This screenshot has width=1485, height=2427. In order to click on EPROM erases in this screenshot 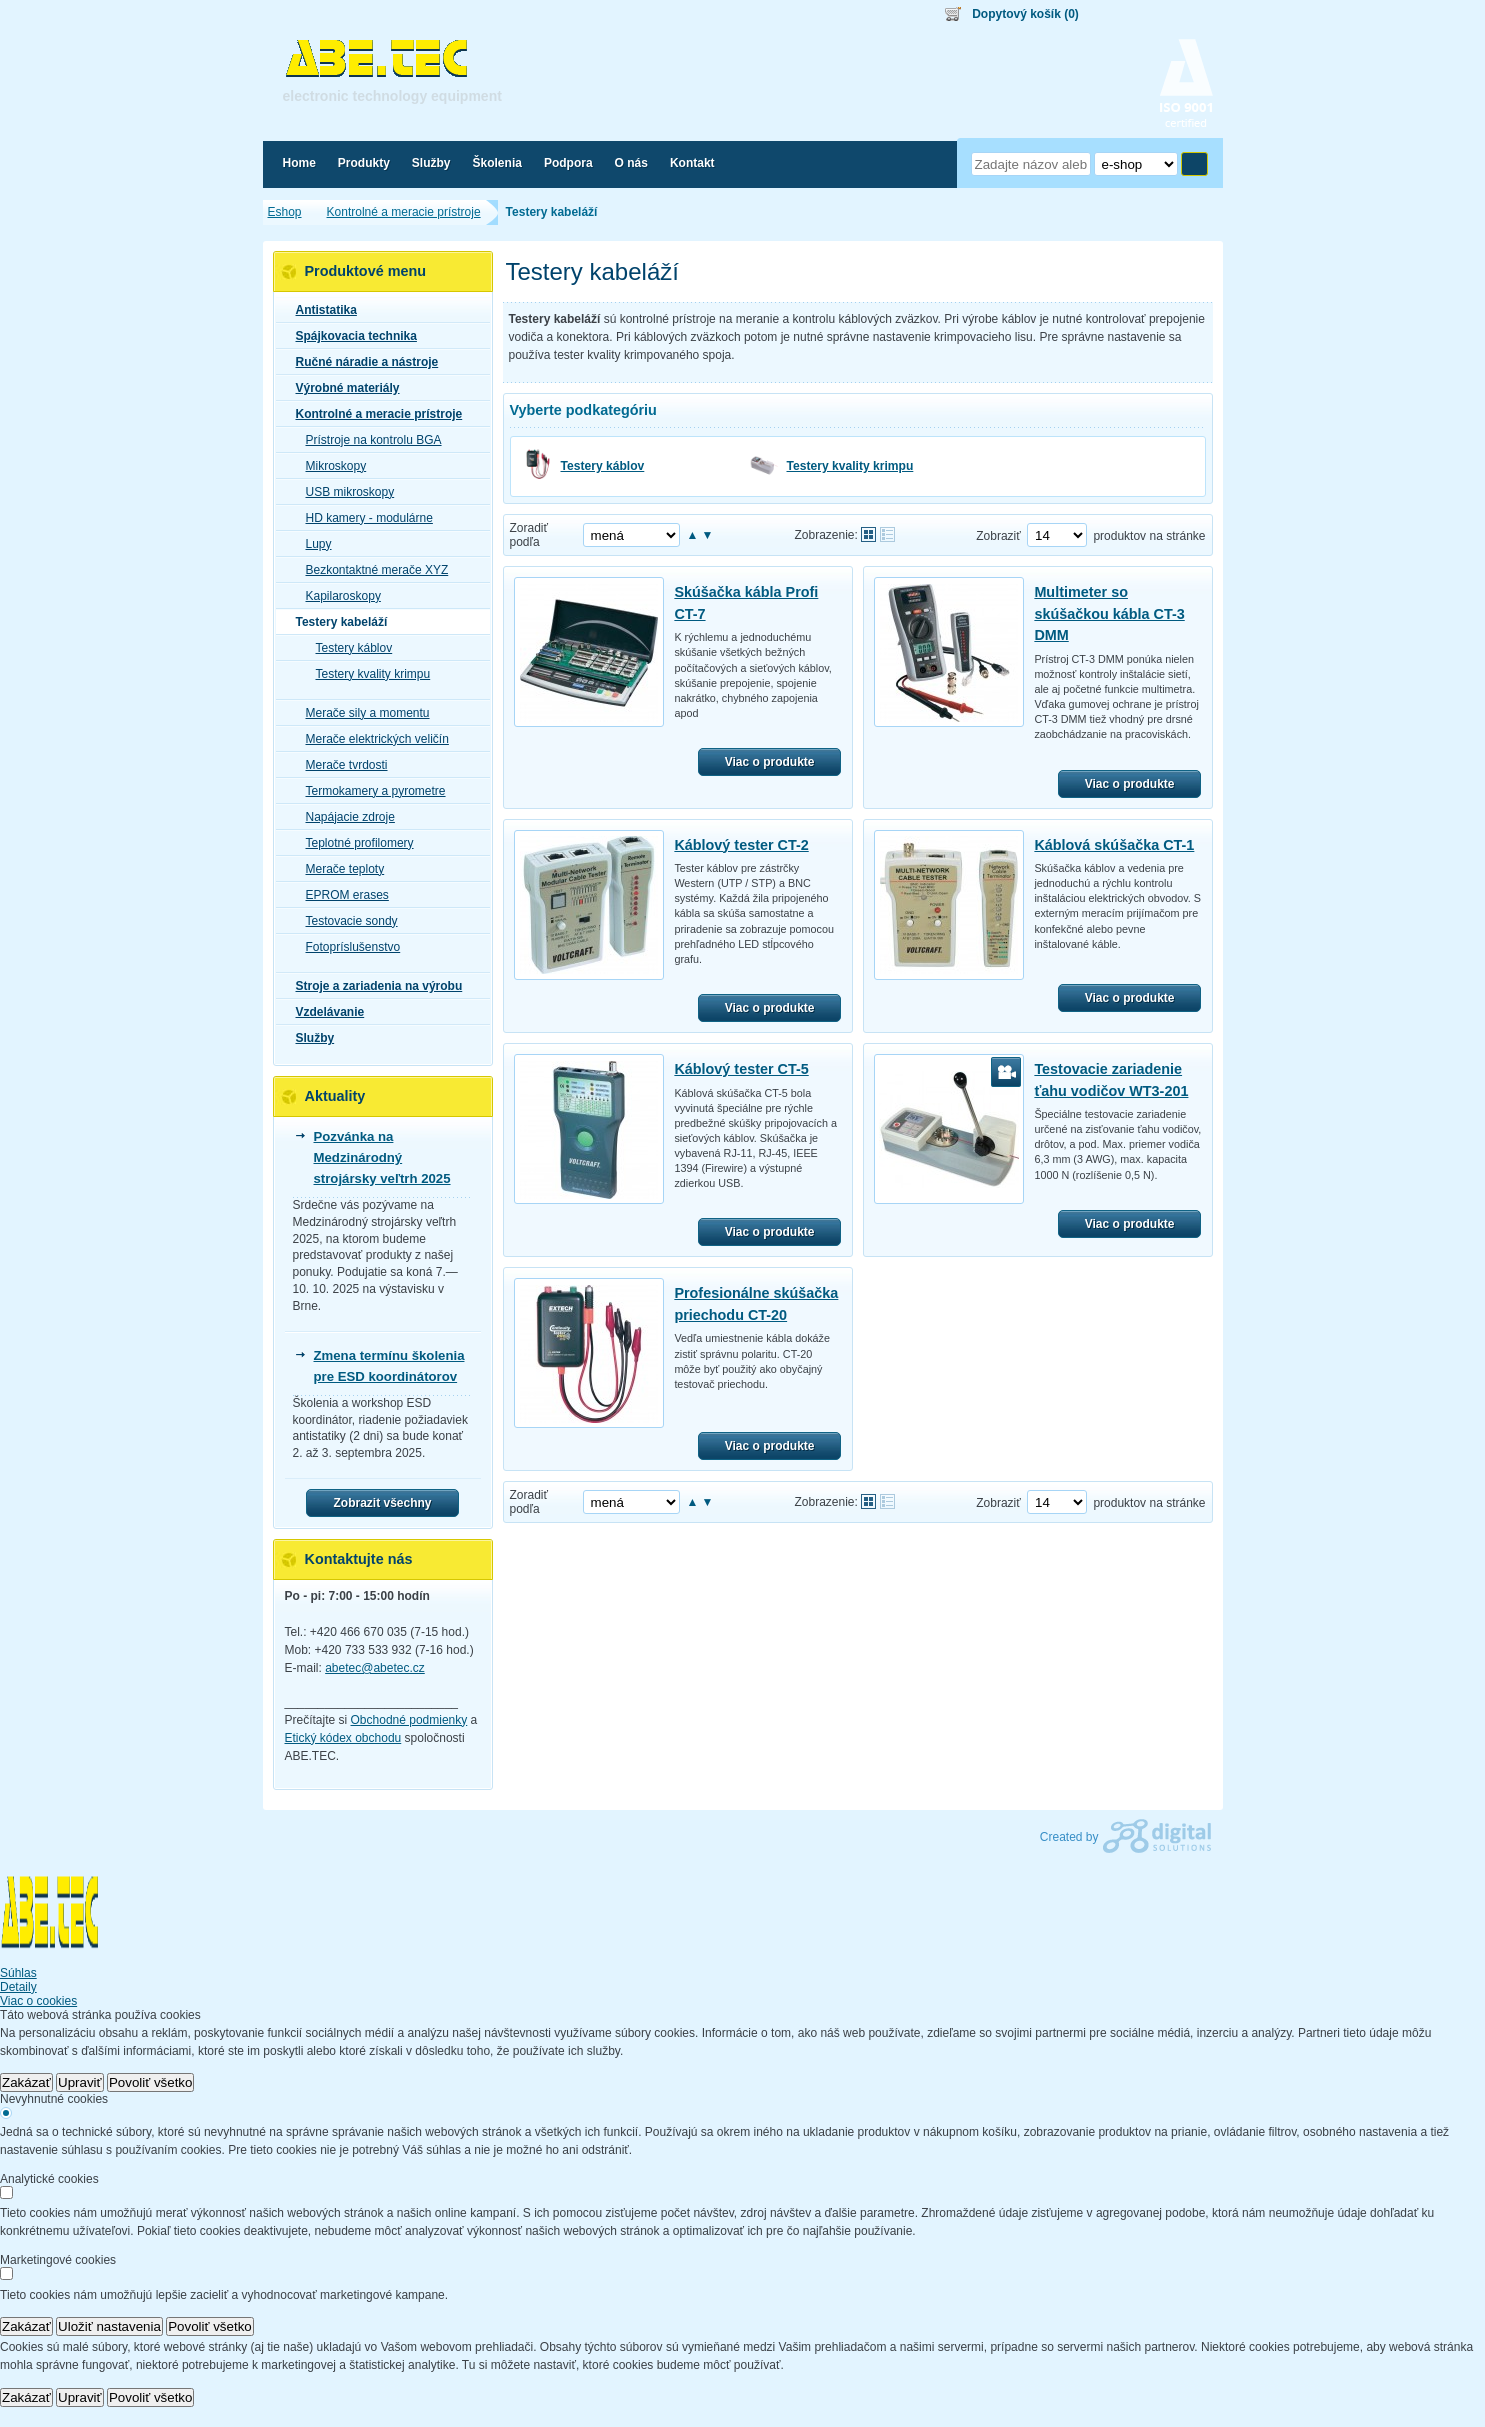, I will do `click(341, 895)`.